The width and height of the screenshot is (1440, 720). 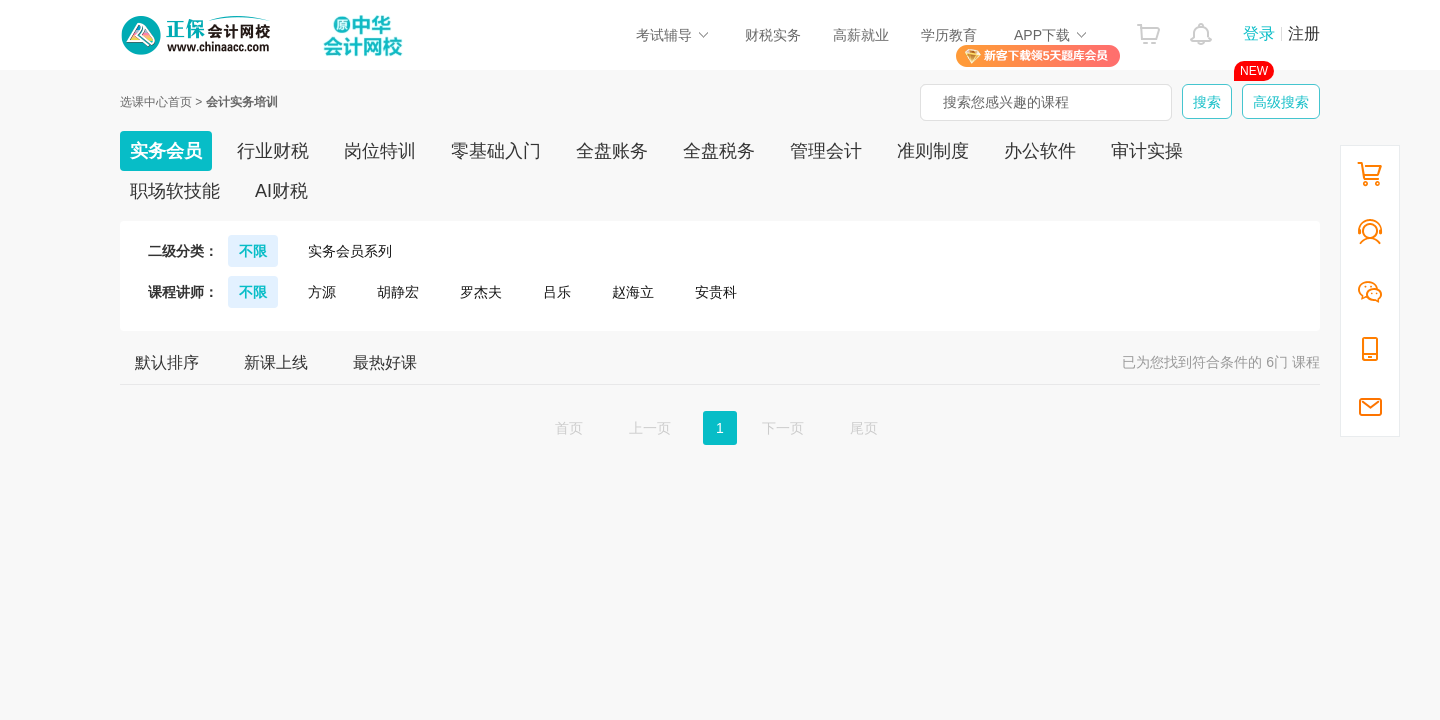 I want to click on 最热好课, so click(x=385, y=362).